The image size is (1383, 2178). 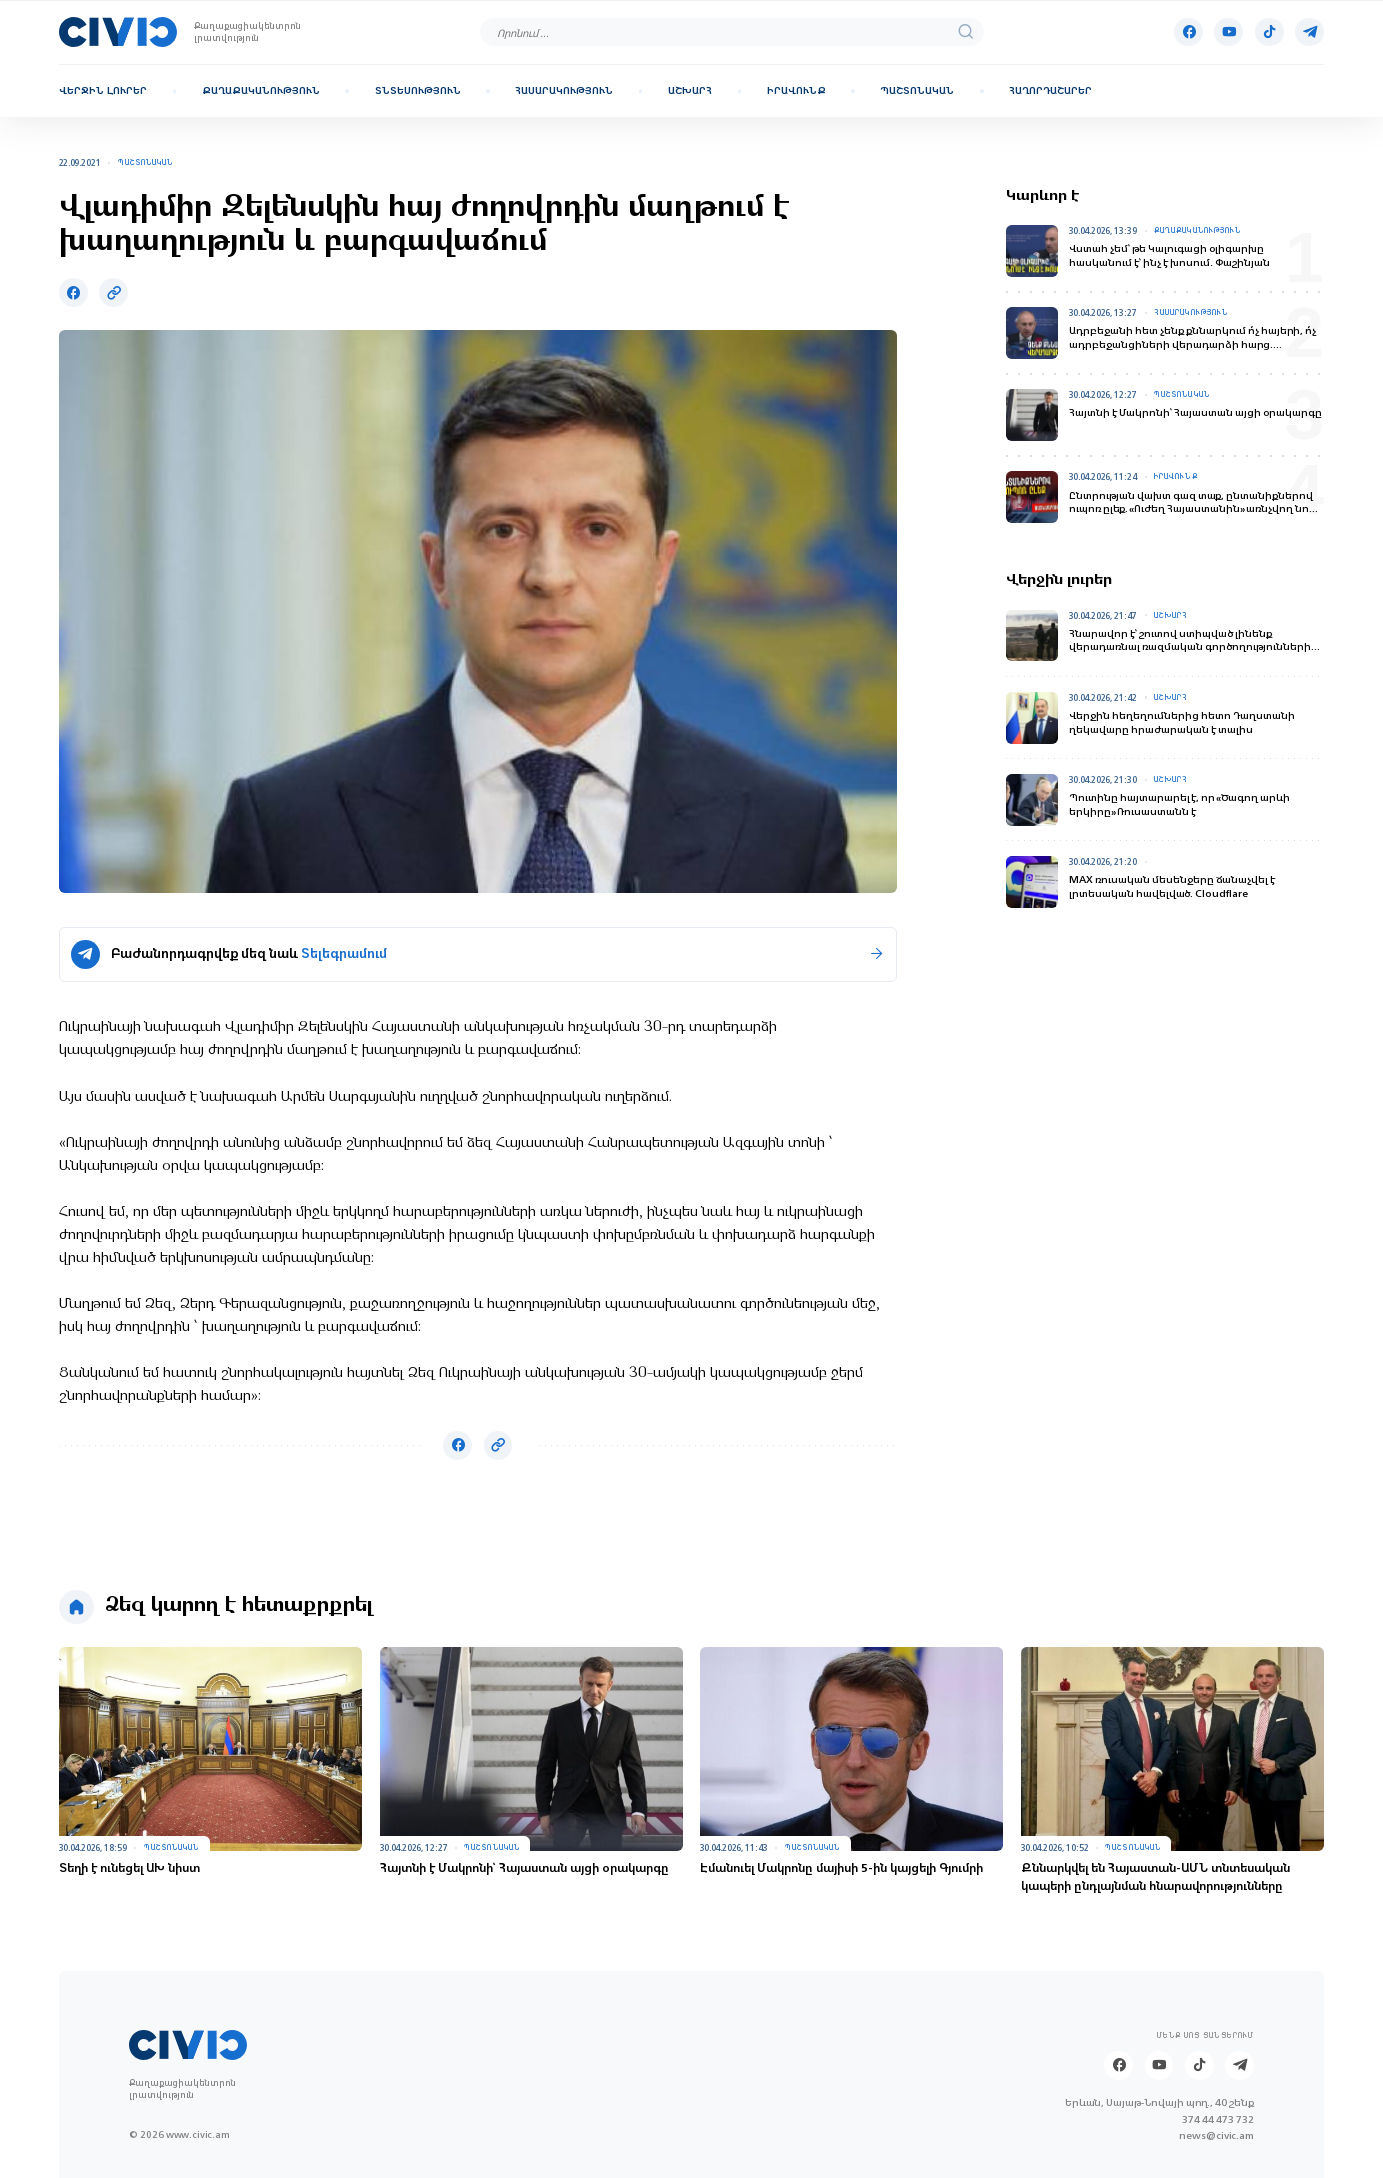 I want to click on Պաշտոնական, so click(x=917, y=90).